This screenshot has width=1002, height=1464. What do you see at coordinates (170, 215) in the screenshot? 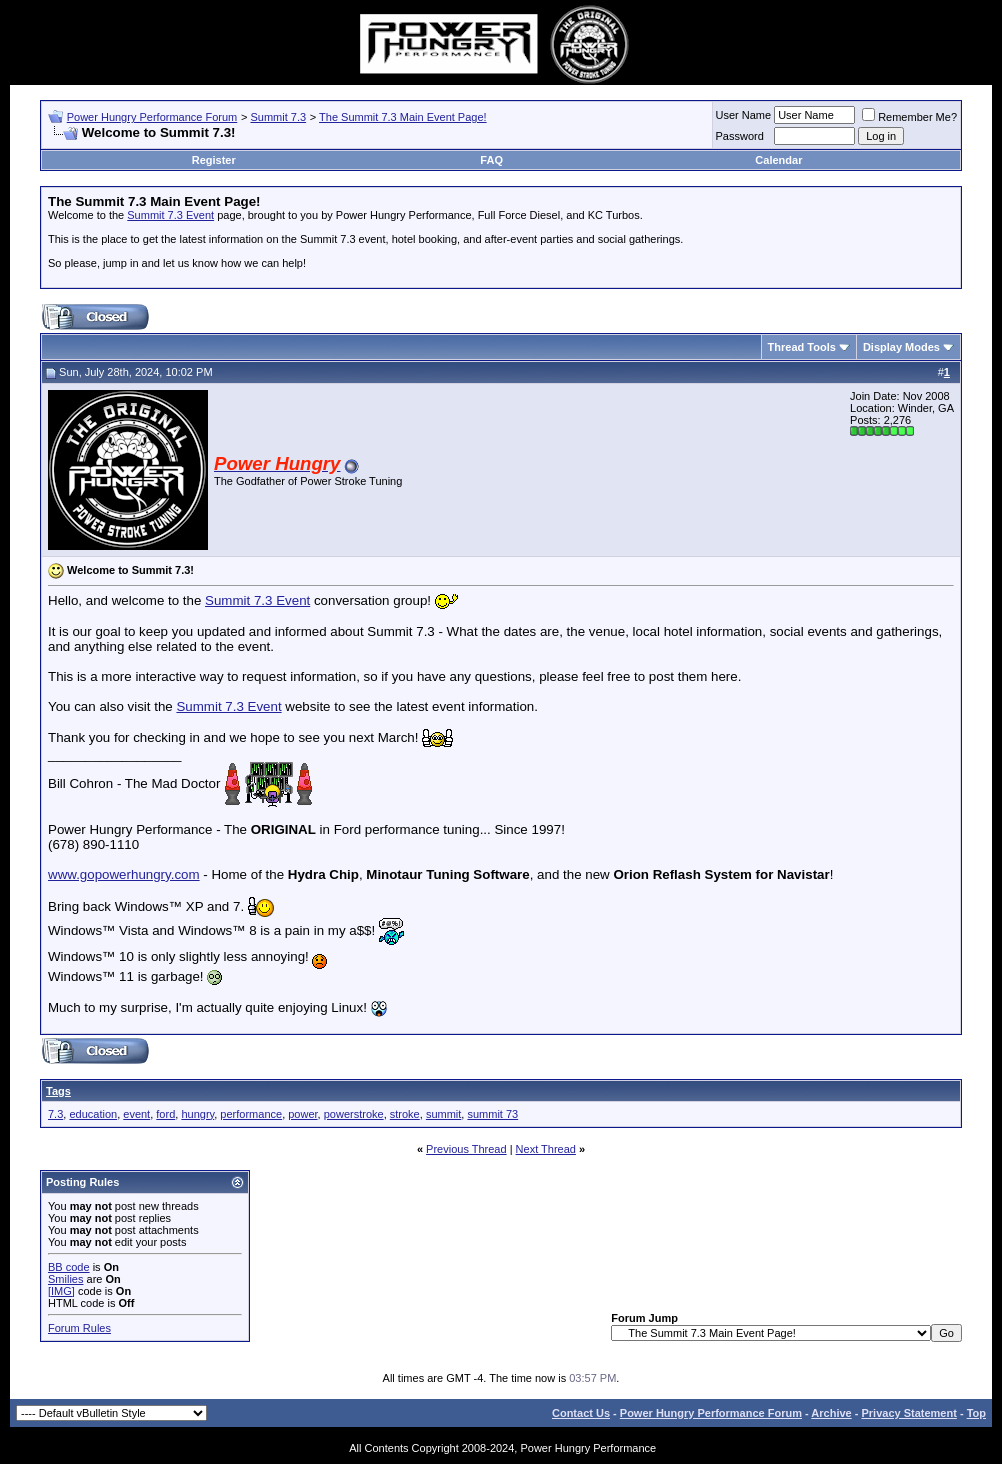
I see `Summit 7.3 Event` at bounding box center [170, 215].